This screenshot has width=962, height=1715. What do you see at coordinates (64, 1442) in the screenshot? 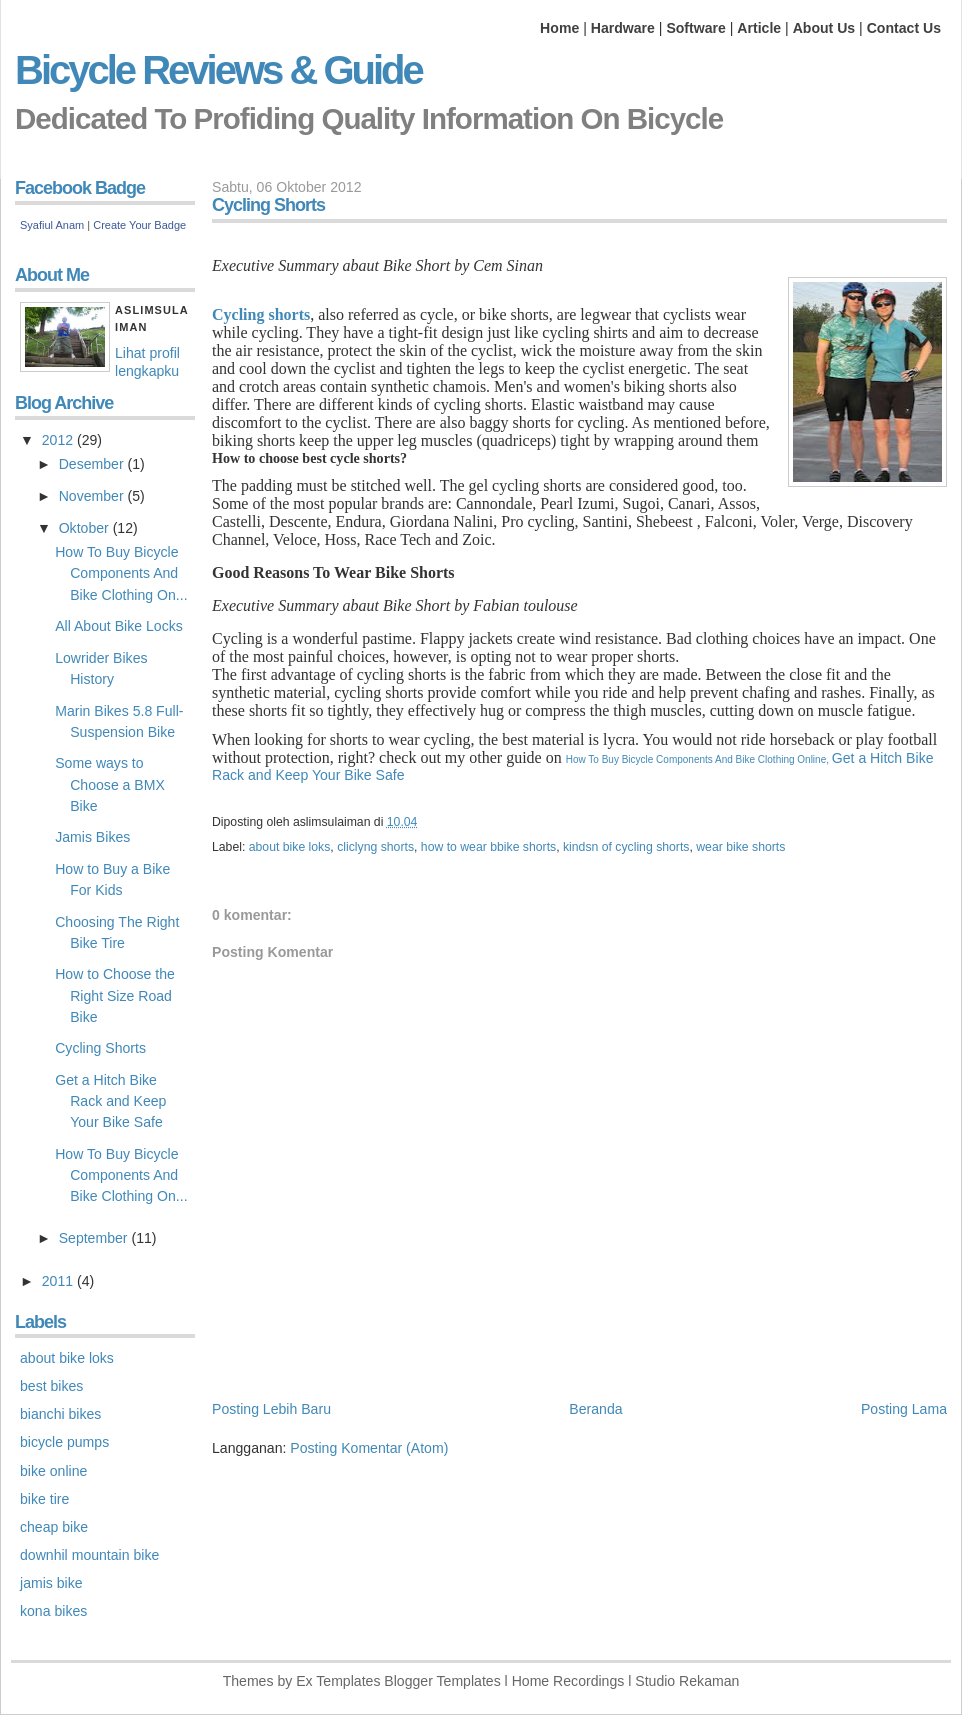
I see `bicycle pumps` at bounding box center [64, 1442].